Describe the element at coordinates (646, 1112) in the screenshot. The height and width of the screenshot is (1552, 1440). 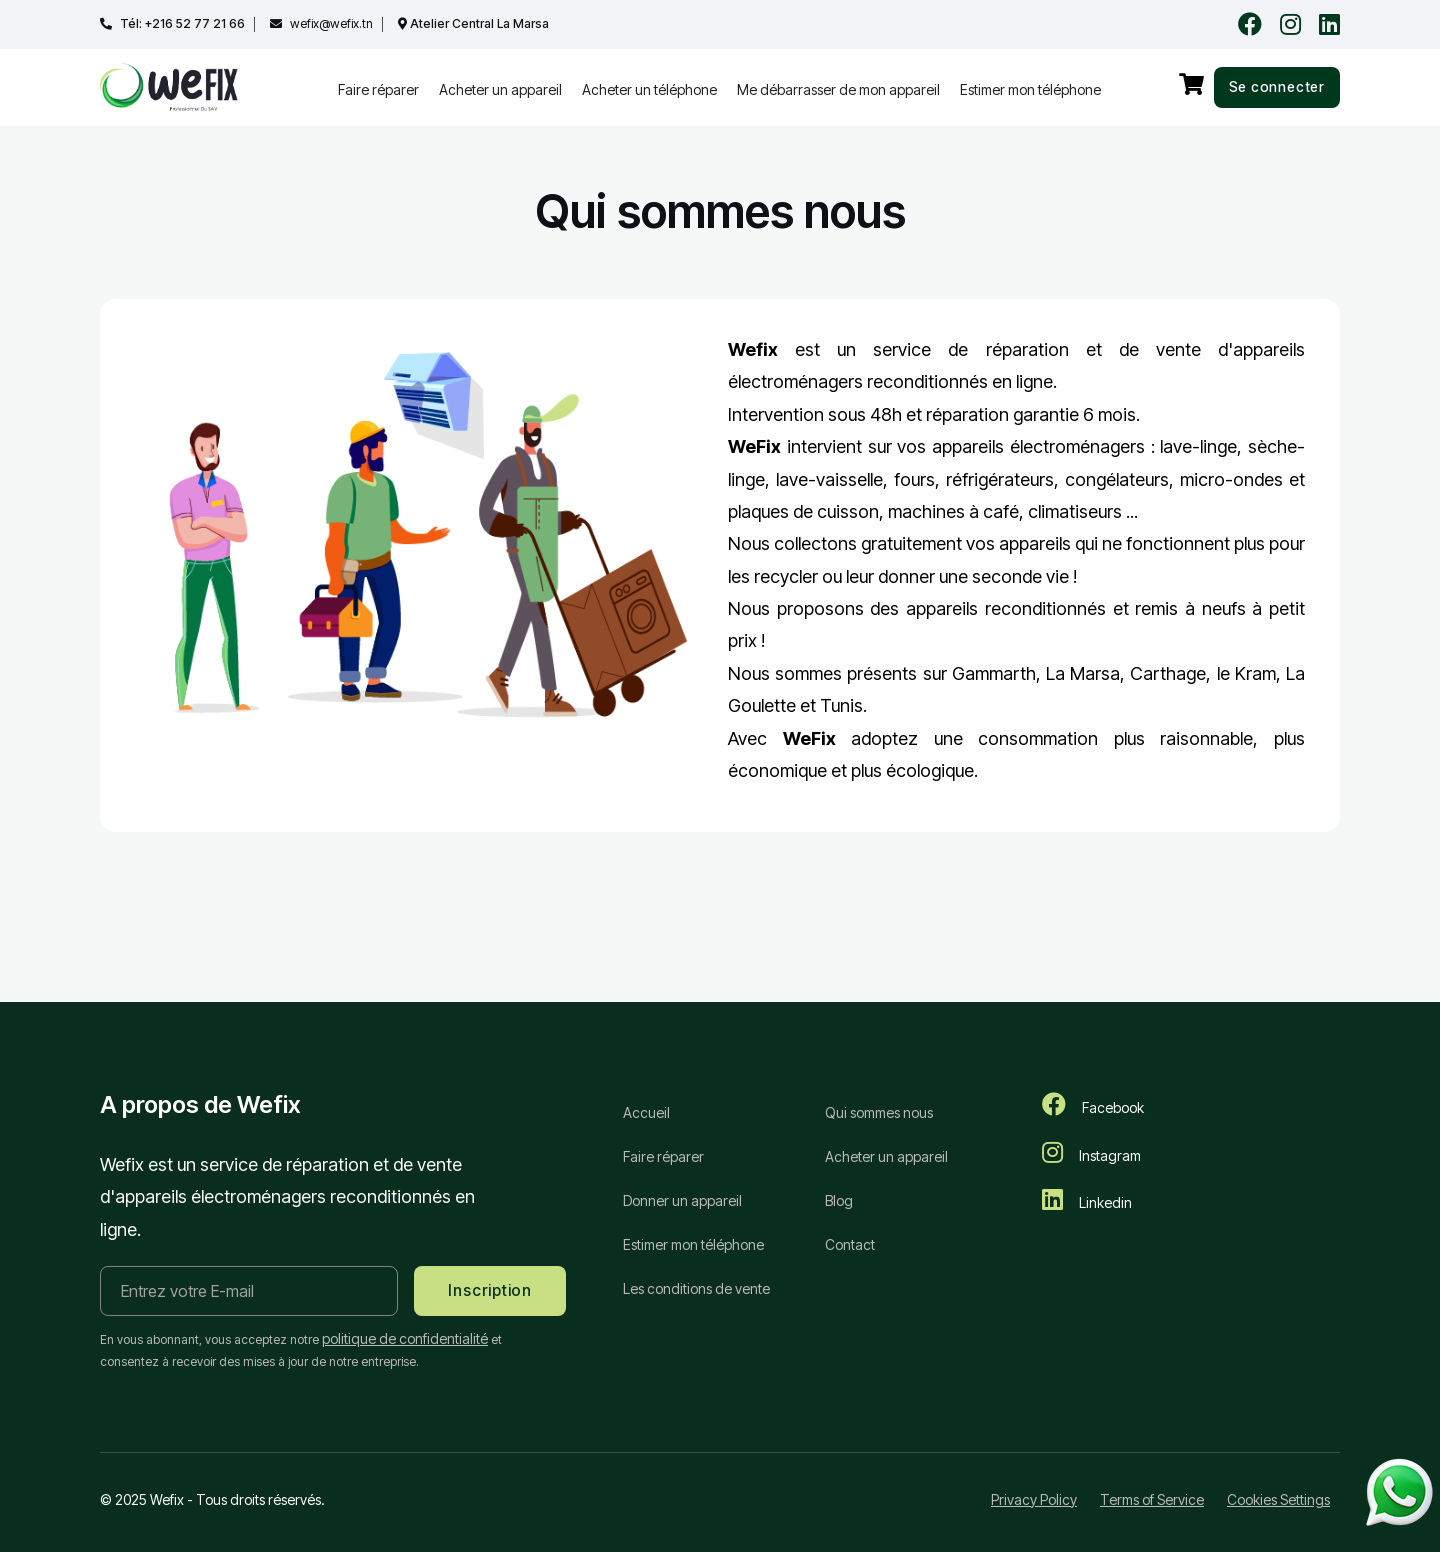
I see `Accueil` at that location.